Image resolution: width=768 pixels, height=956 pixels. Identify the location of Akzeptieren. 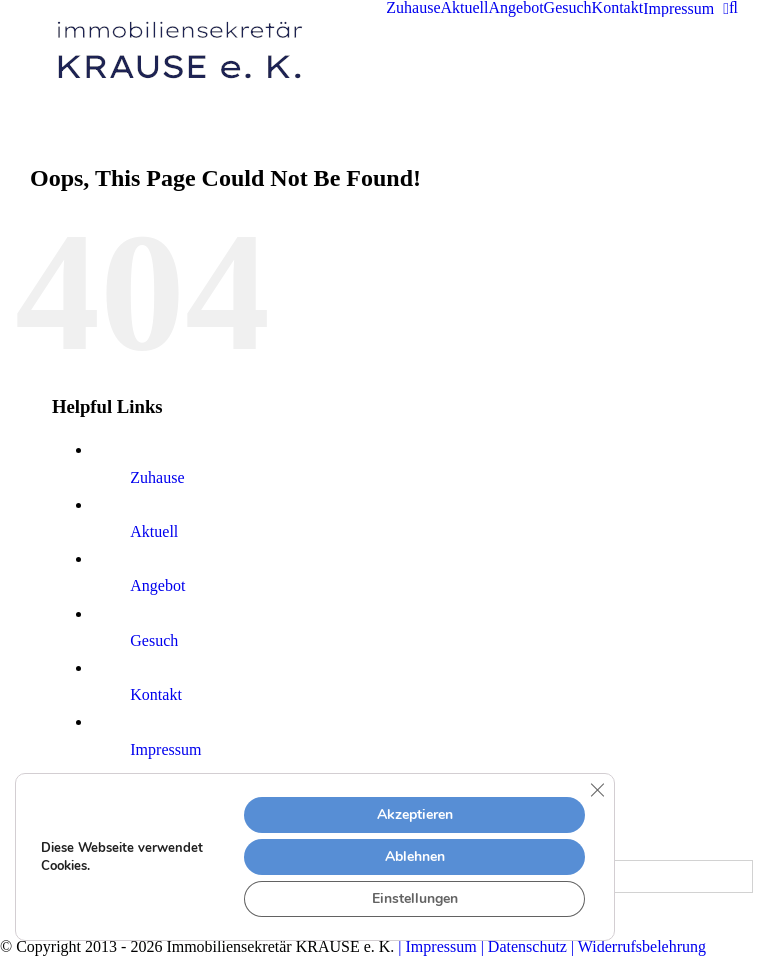
(415, 814).